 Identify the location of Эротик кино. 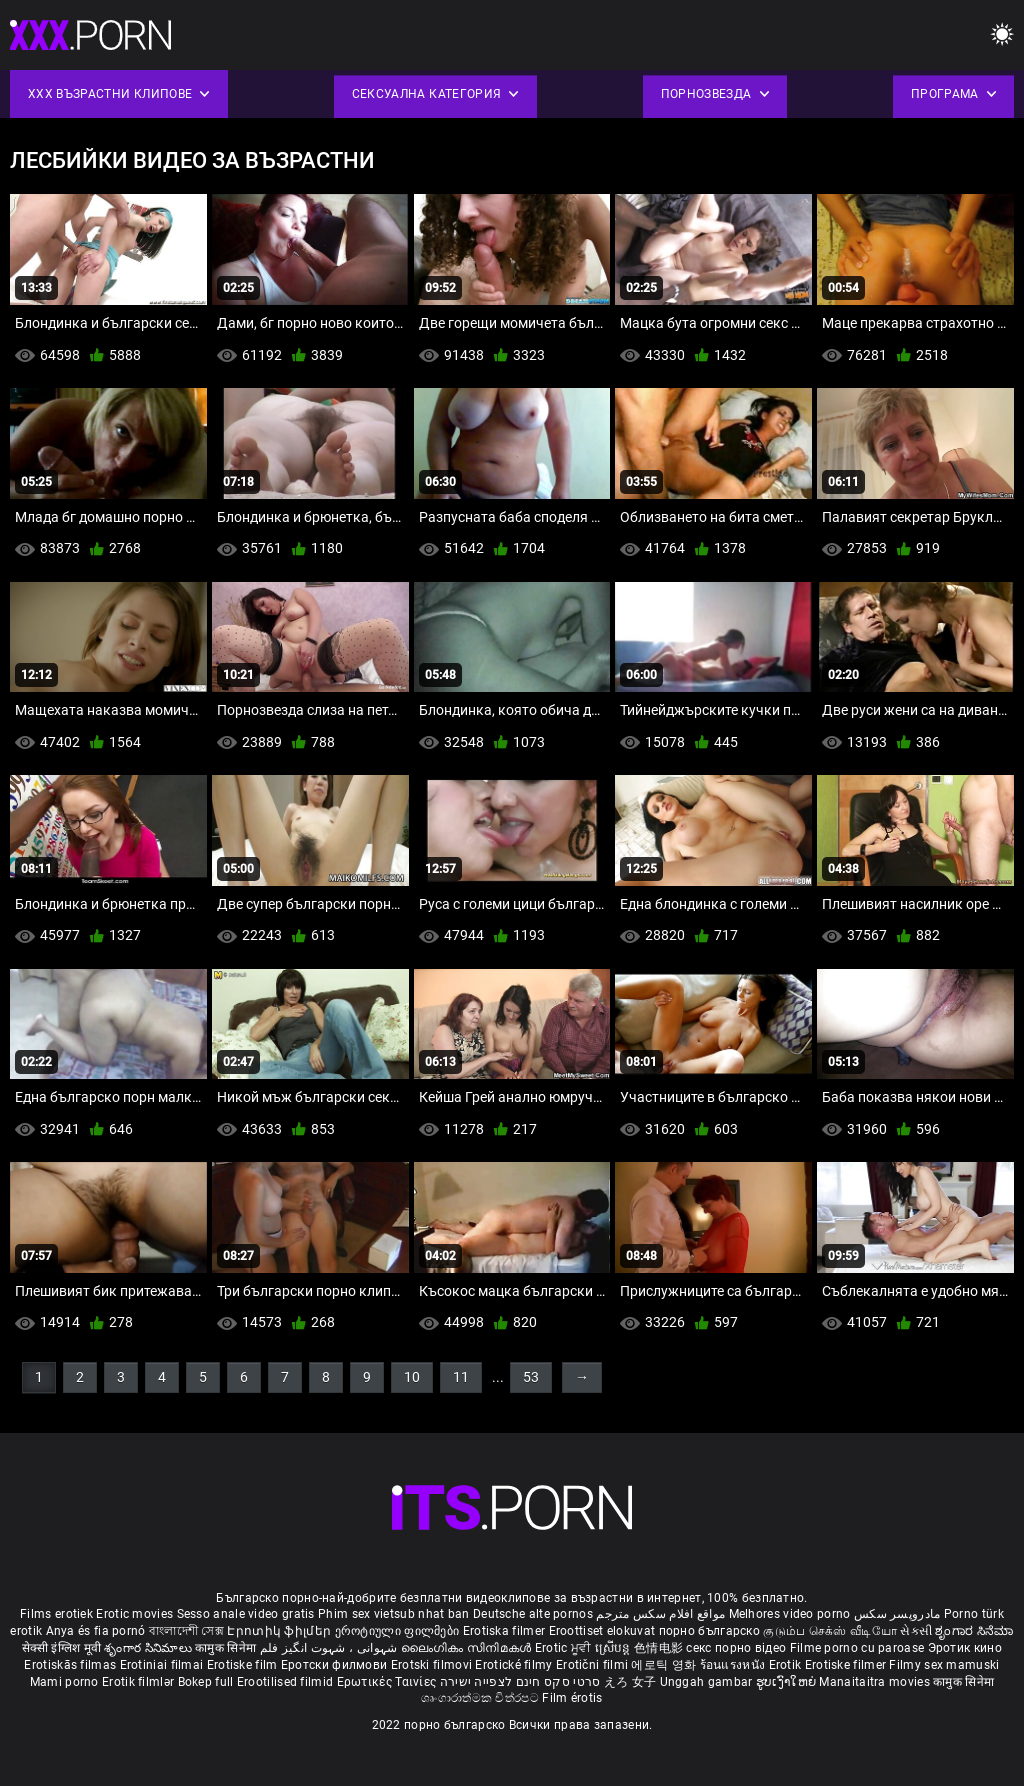
(965, 1648).